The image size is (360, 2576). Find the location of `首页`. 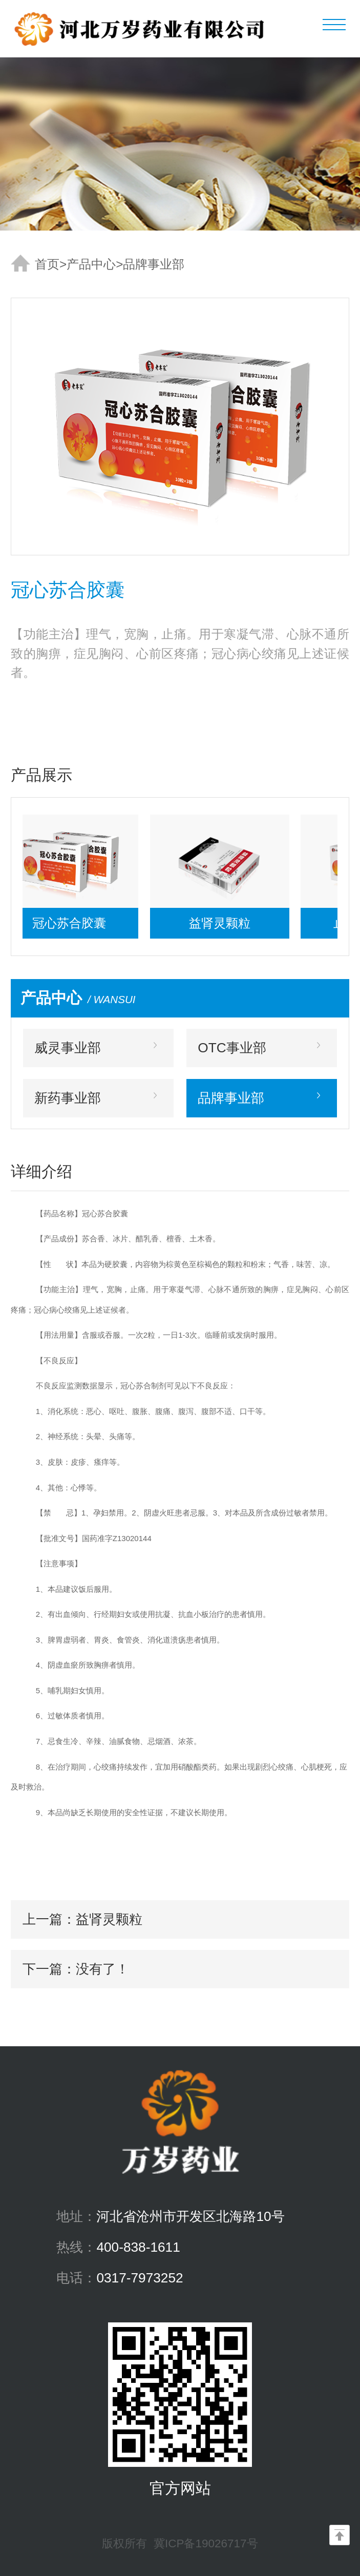

首页 is located at coordinates (47, 264).